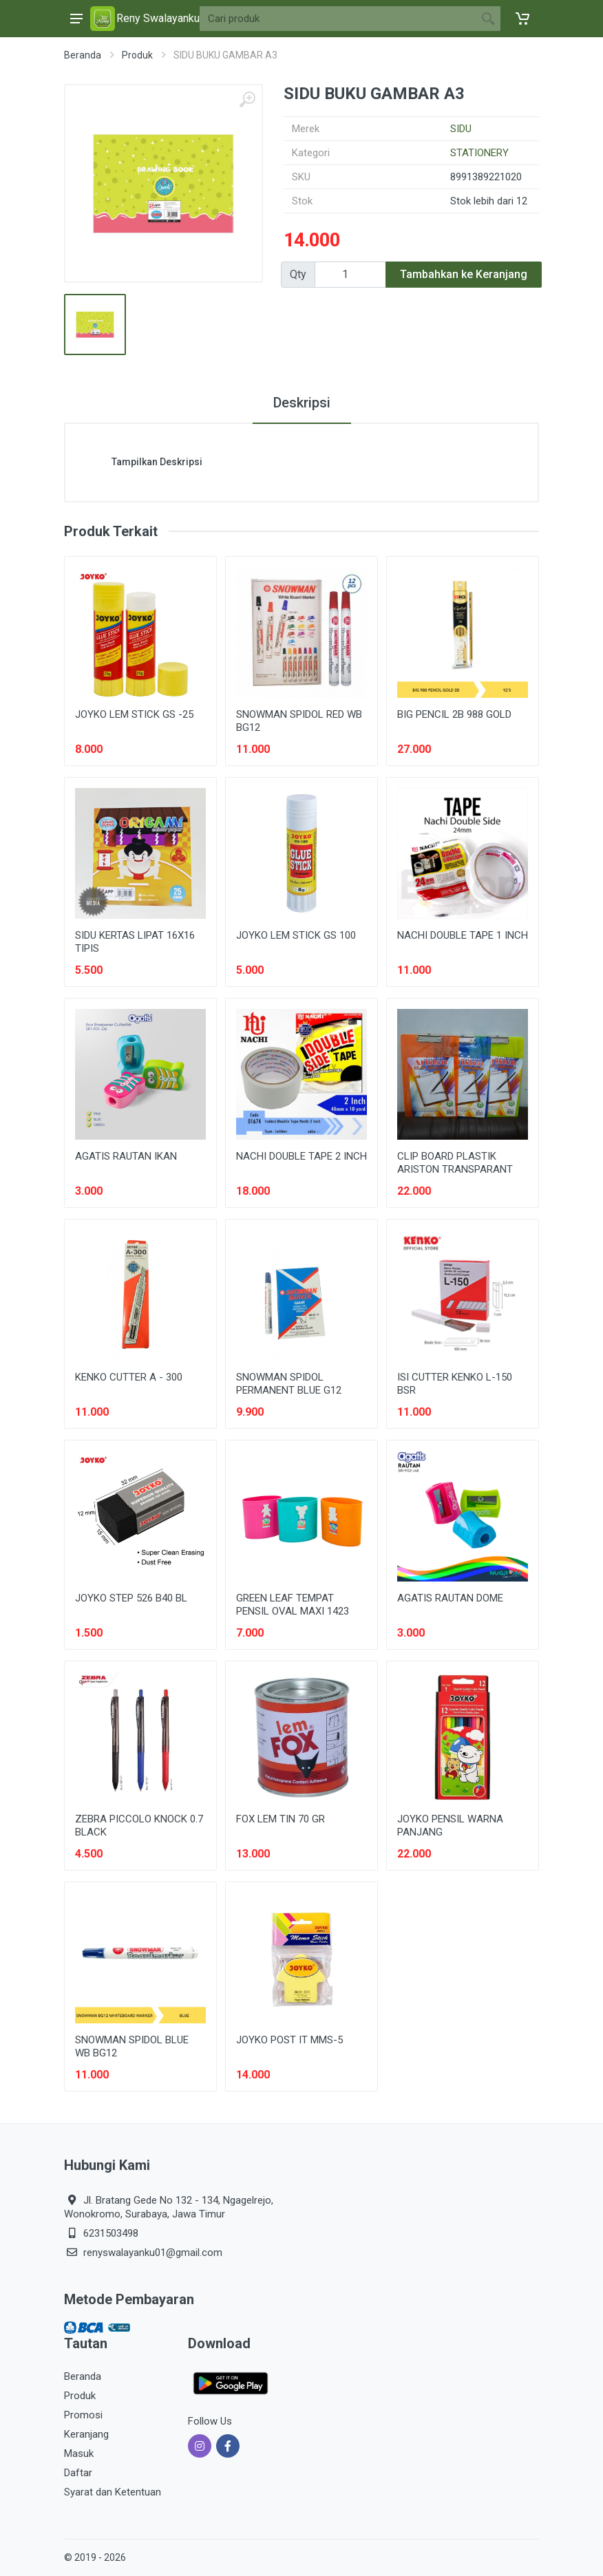 The image size is (603, 2576). I want to click on GREEN LEAF TEMPAT PENSIL OVAL MAXI 1423, so click(292, 1604).